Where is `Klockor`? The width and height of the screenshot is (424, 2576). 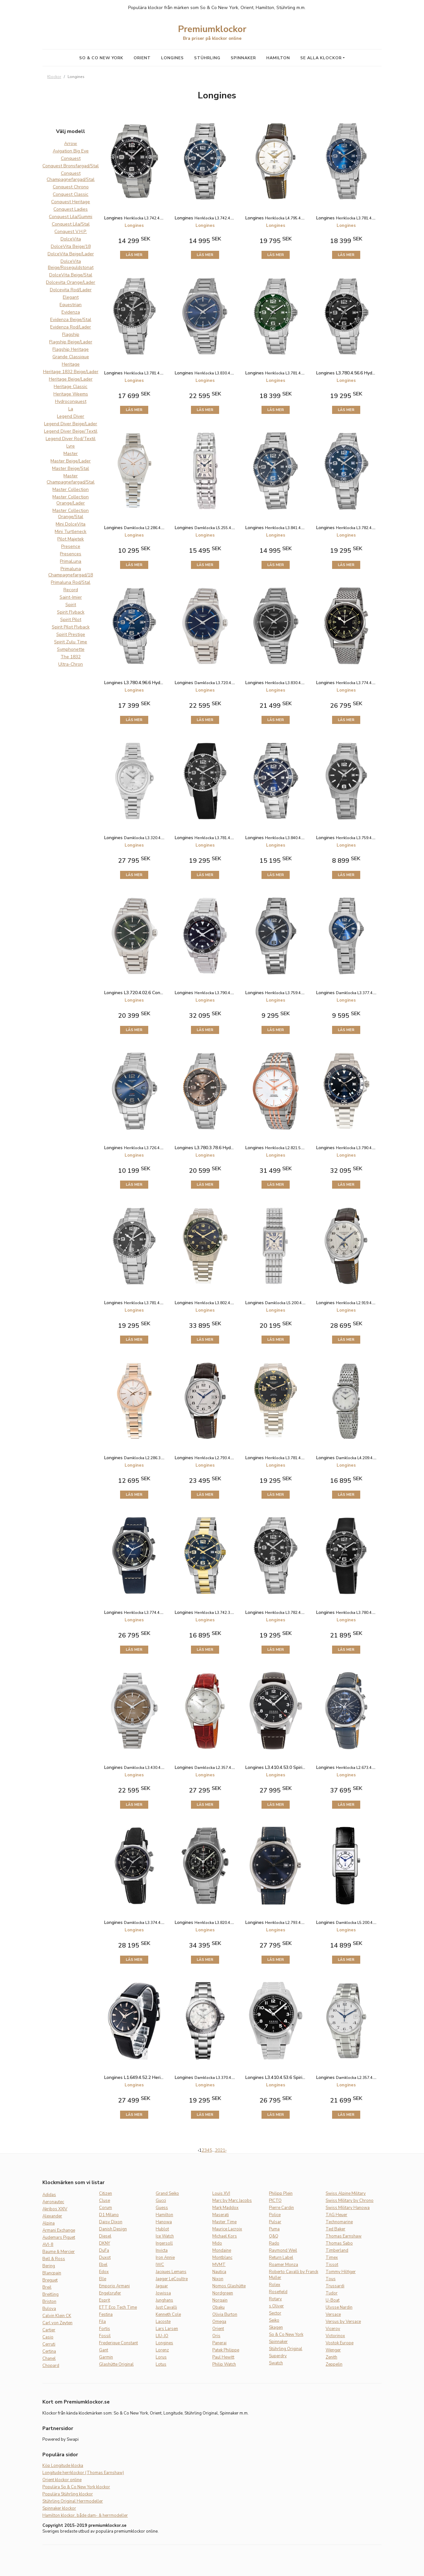 Klockor is located at coordinates (54, 76).